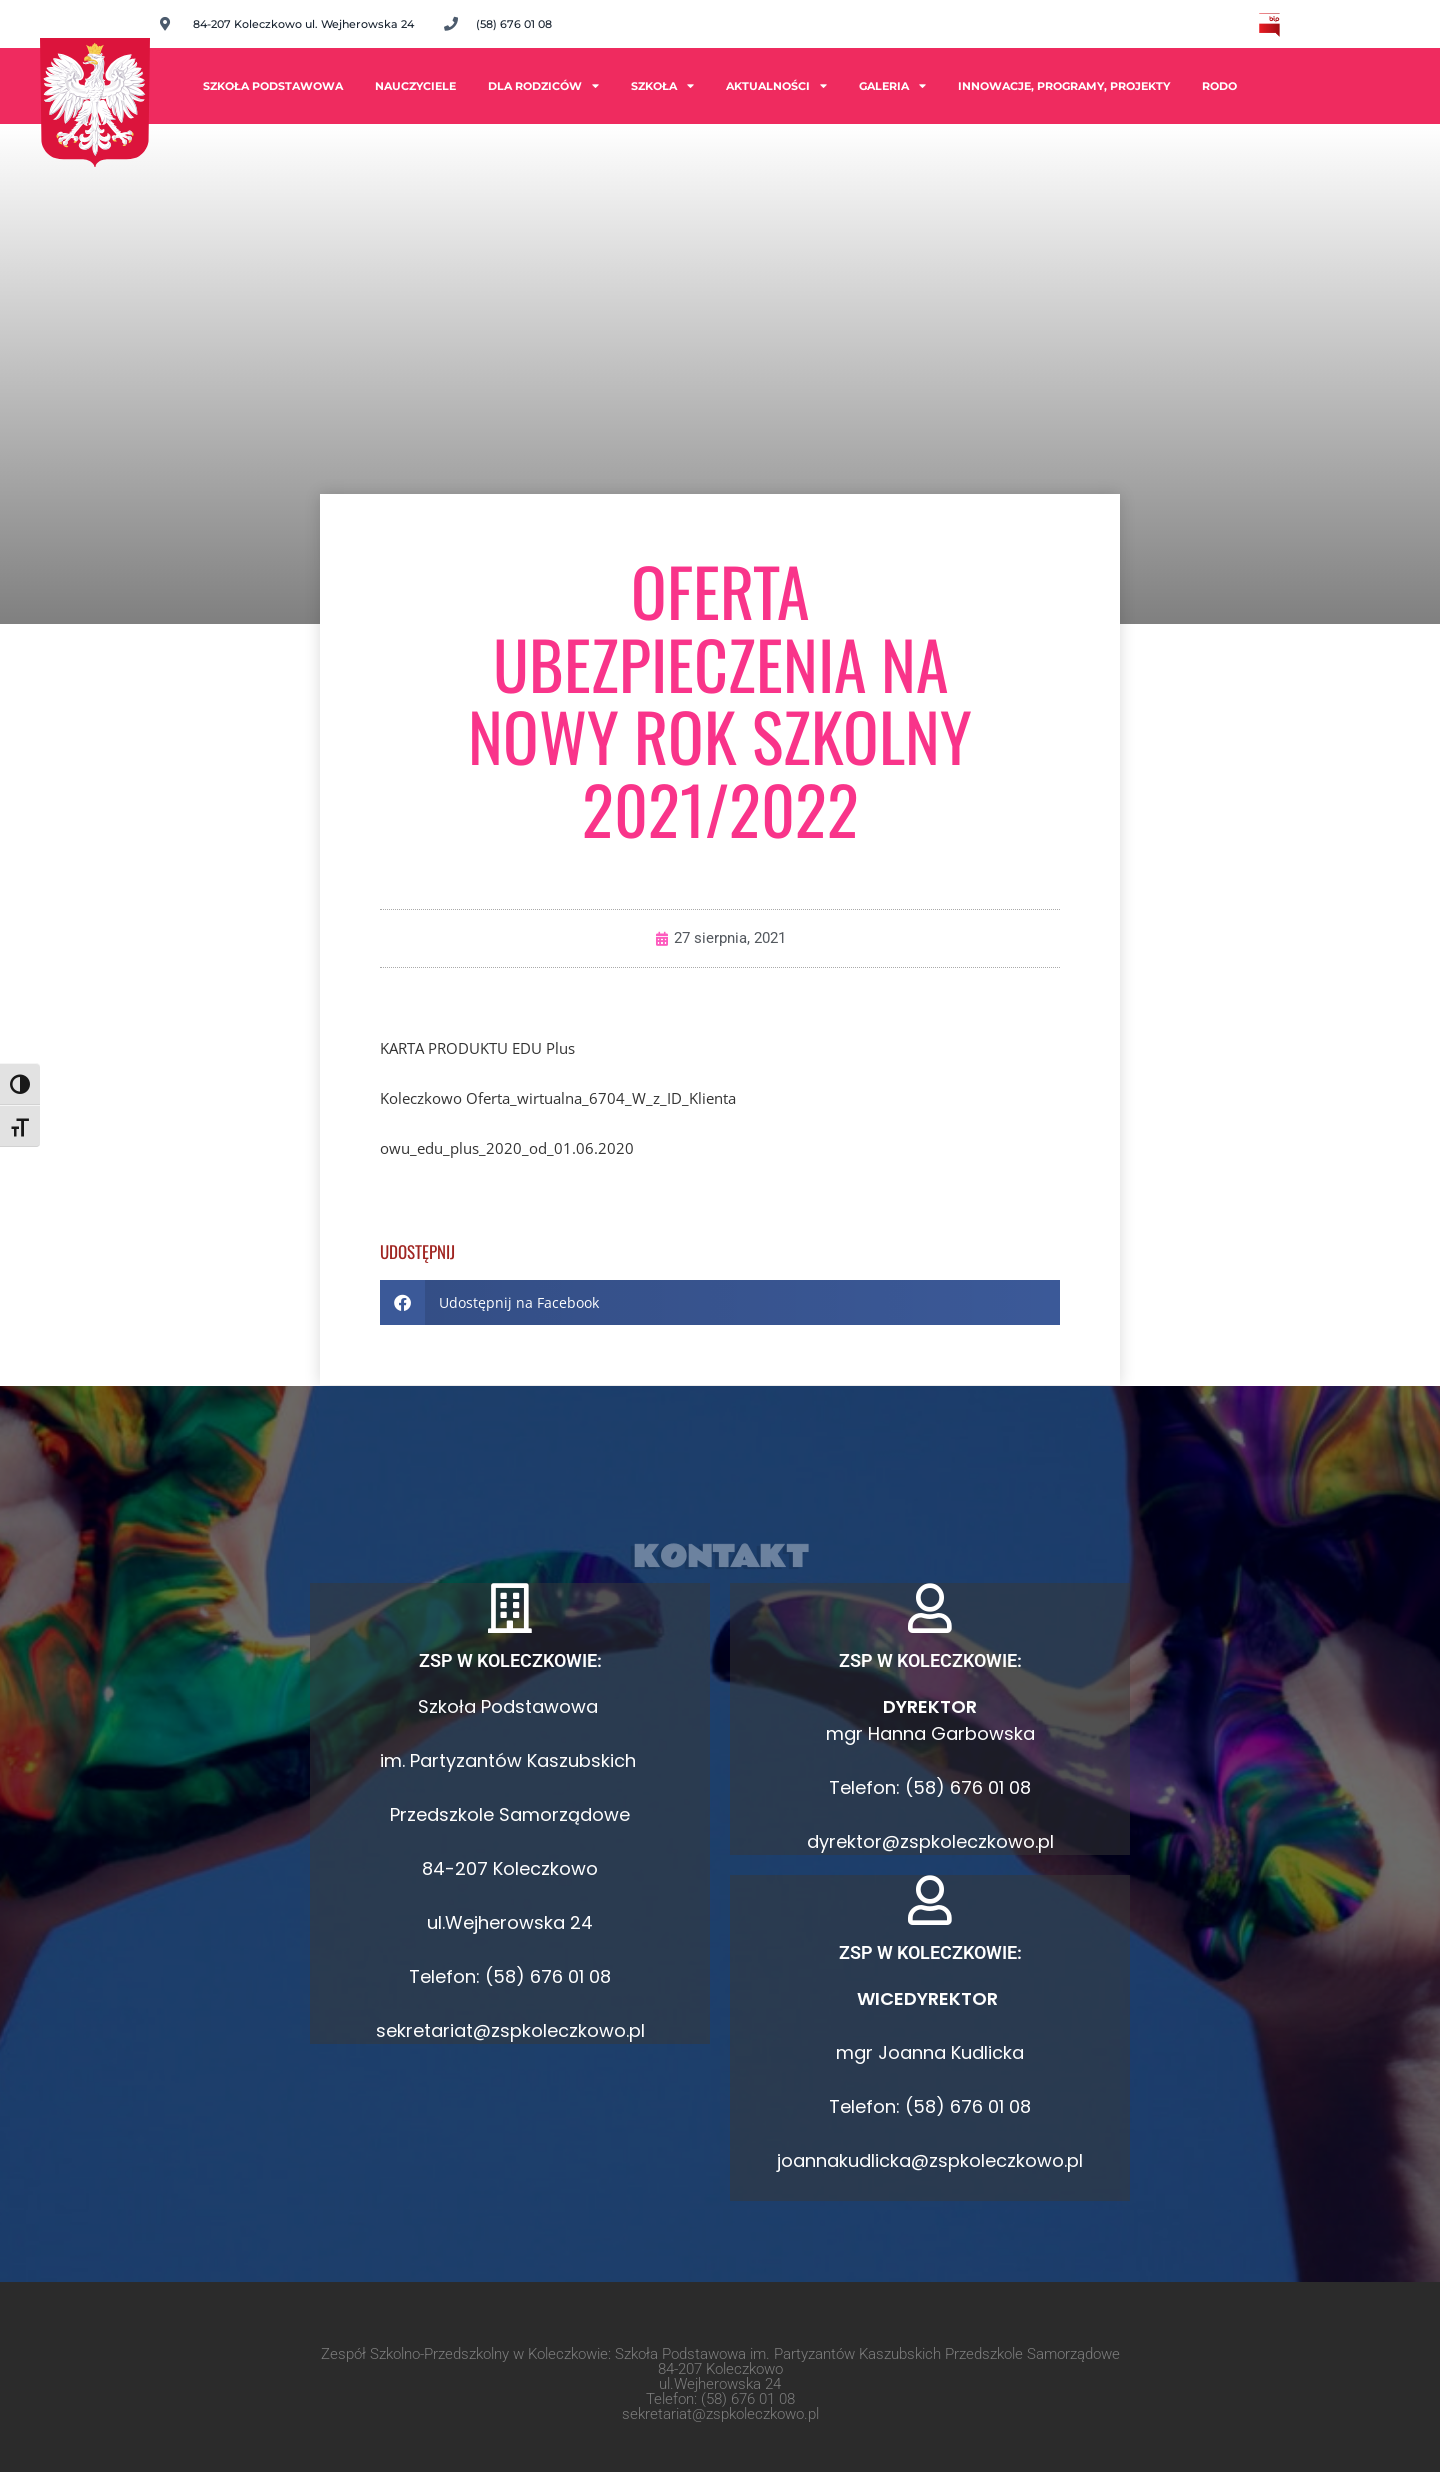  I want to click on Szkoła, so click(662, 85).